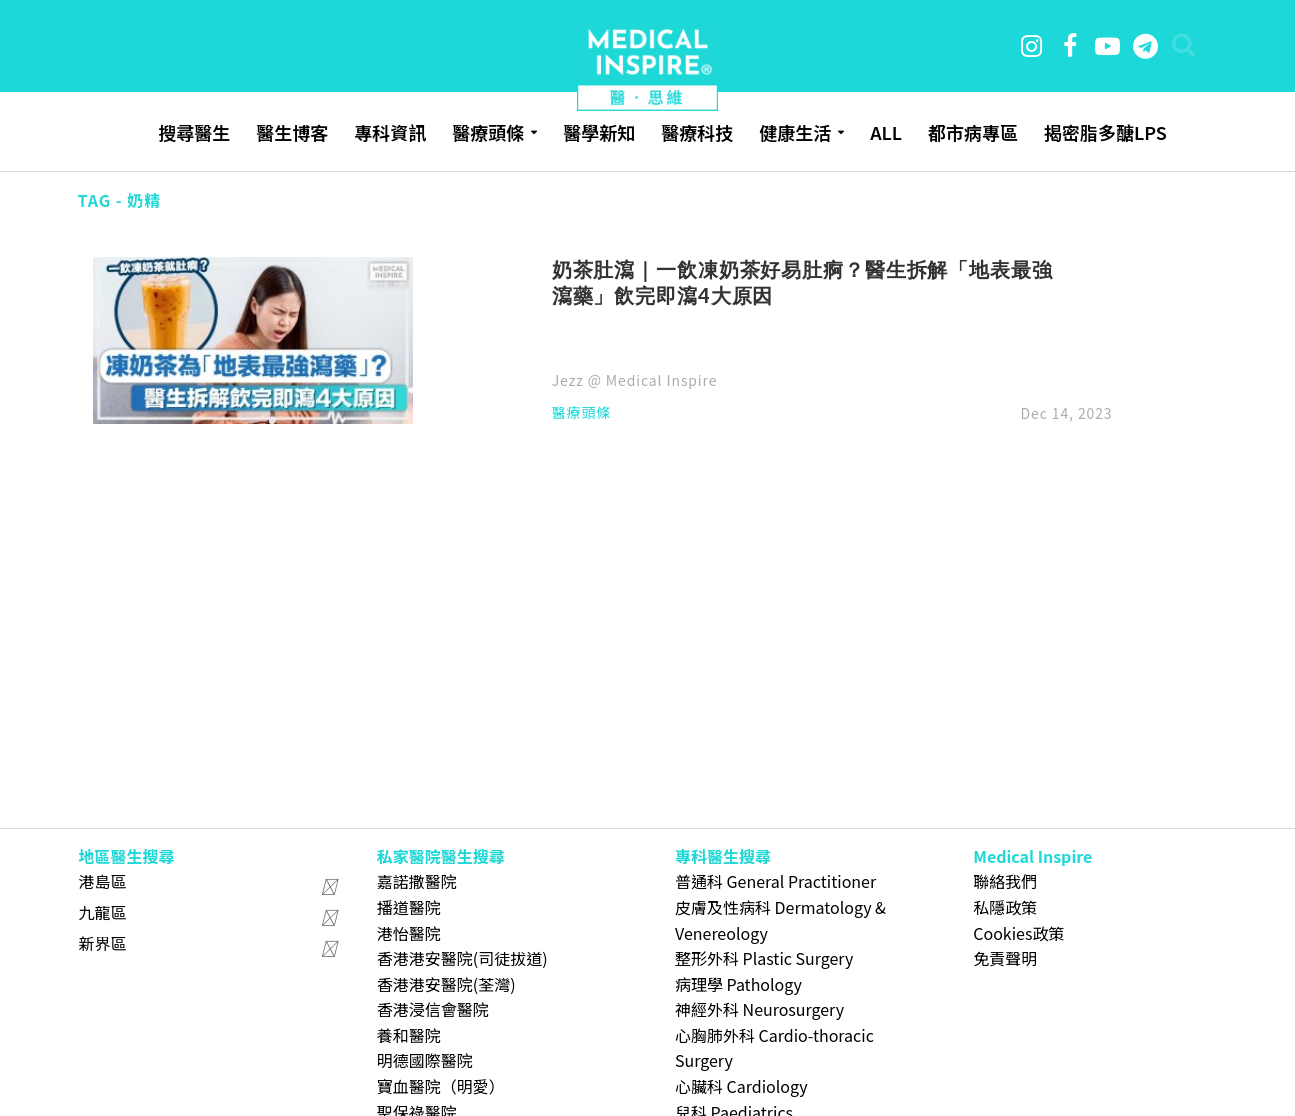 Image resolution: width=1295 pixels, height=1116 pixels. Describe the element at coordinates (802, 282) in the screenshot. I see `奶茶肚瀉｜一飲凍奶茶好易肚痾？醫生拆解「地表最強瀉藥」飲完即瀉4大原因` at that location.